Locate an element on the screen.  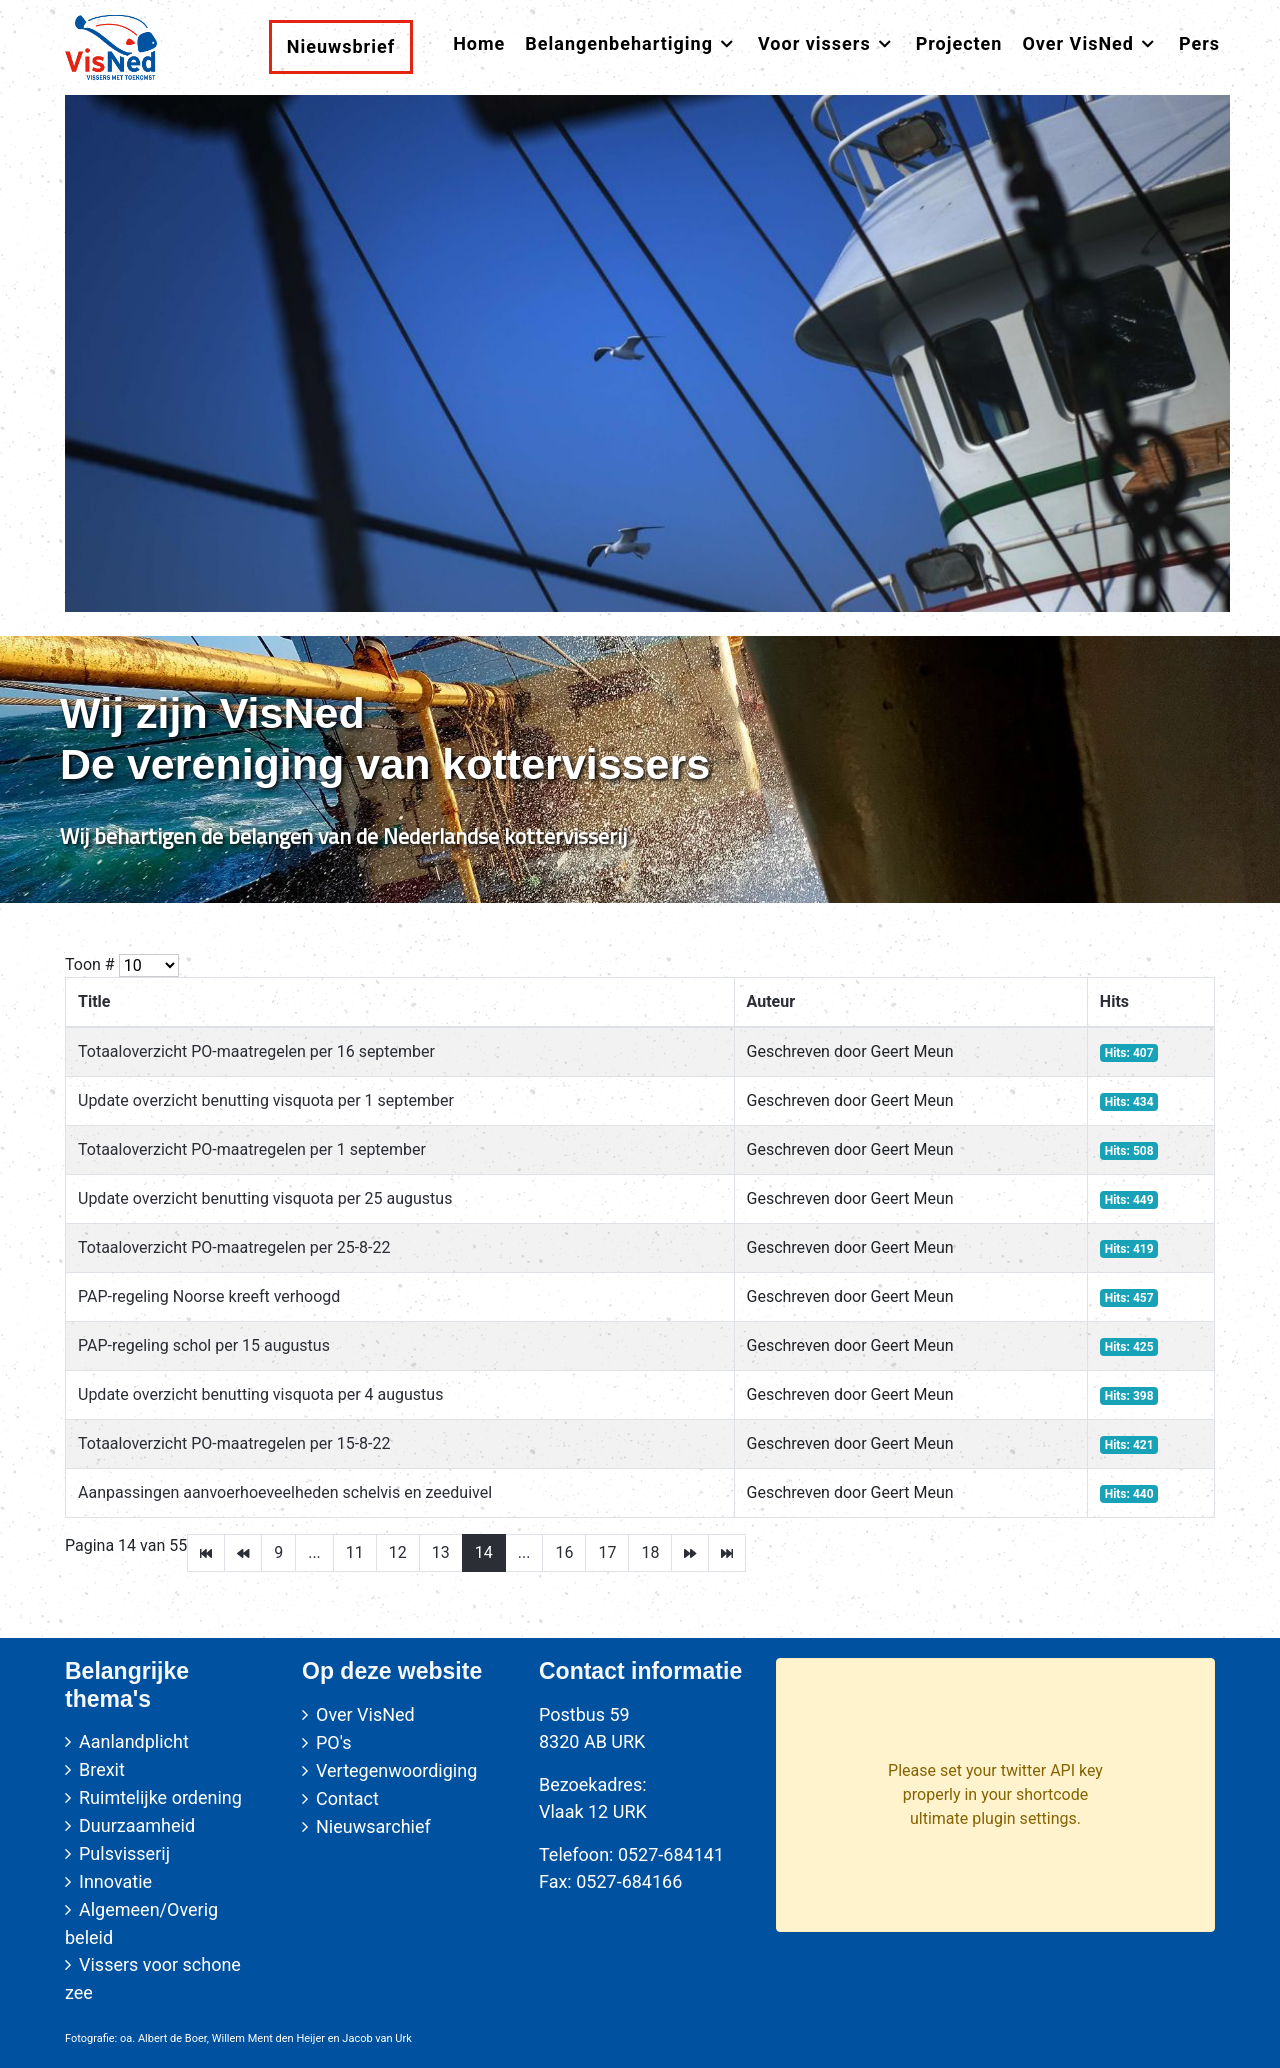
[region] is located at coordinates (640, 769).